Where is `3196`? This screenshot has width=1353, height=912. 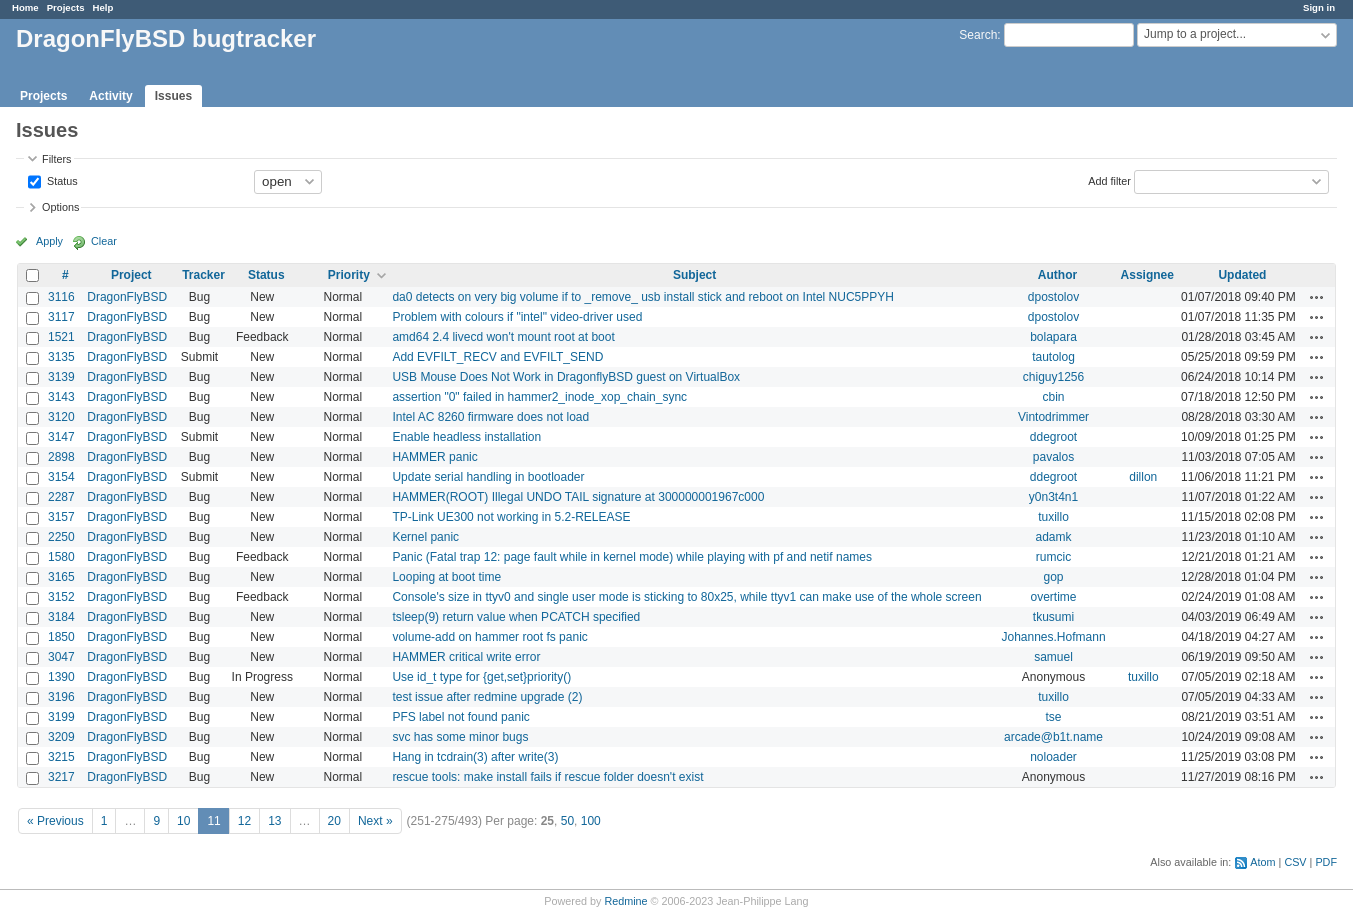
3196 is located at coordinates (61, 697).